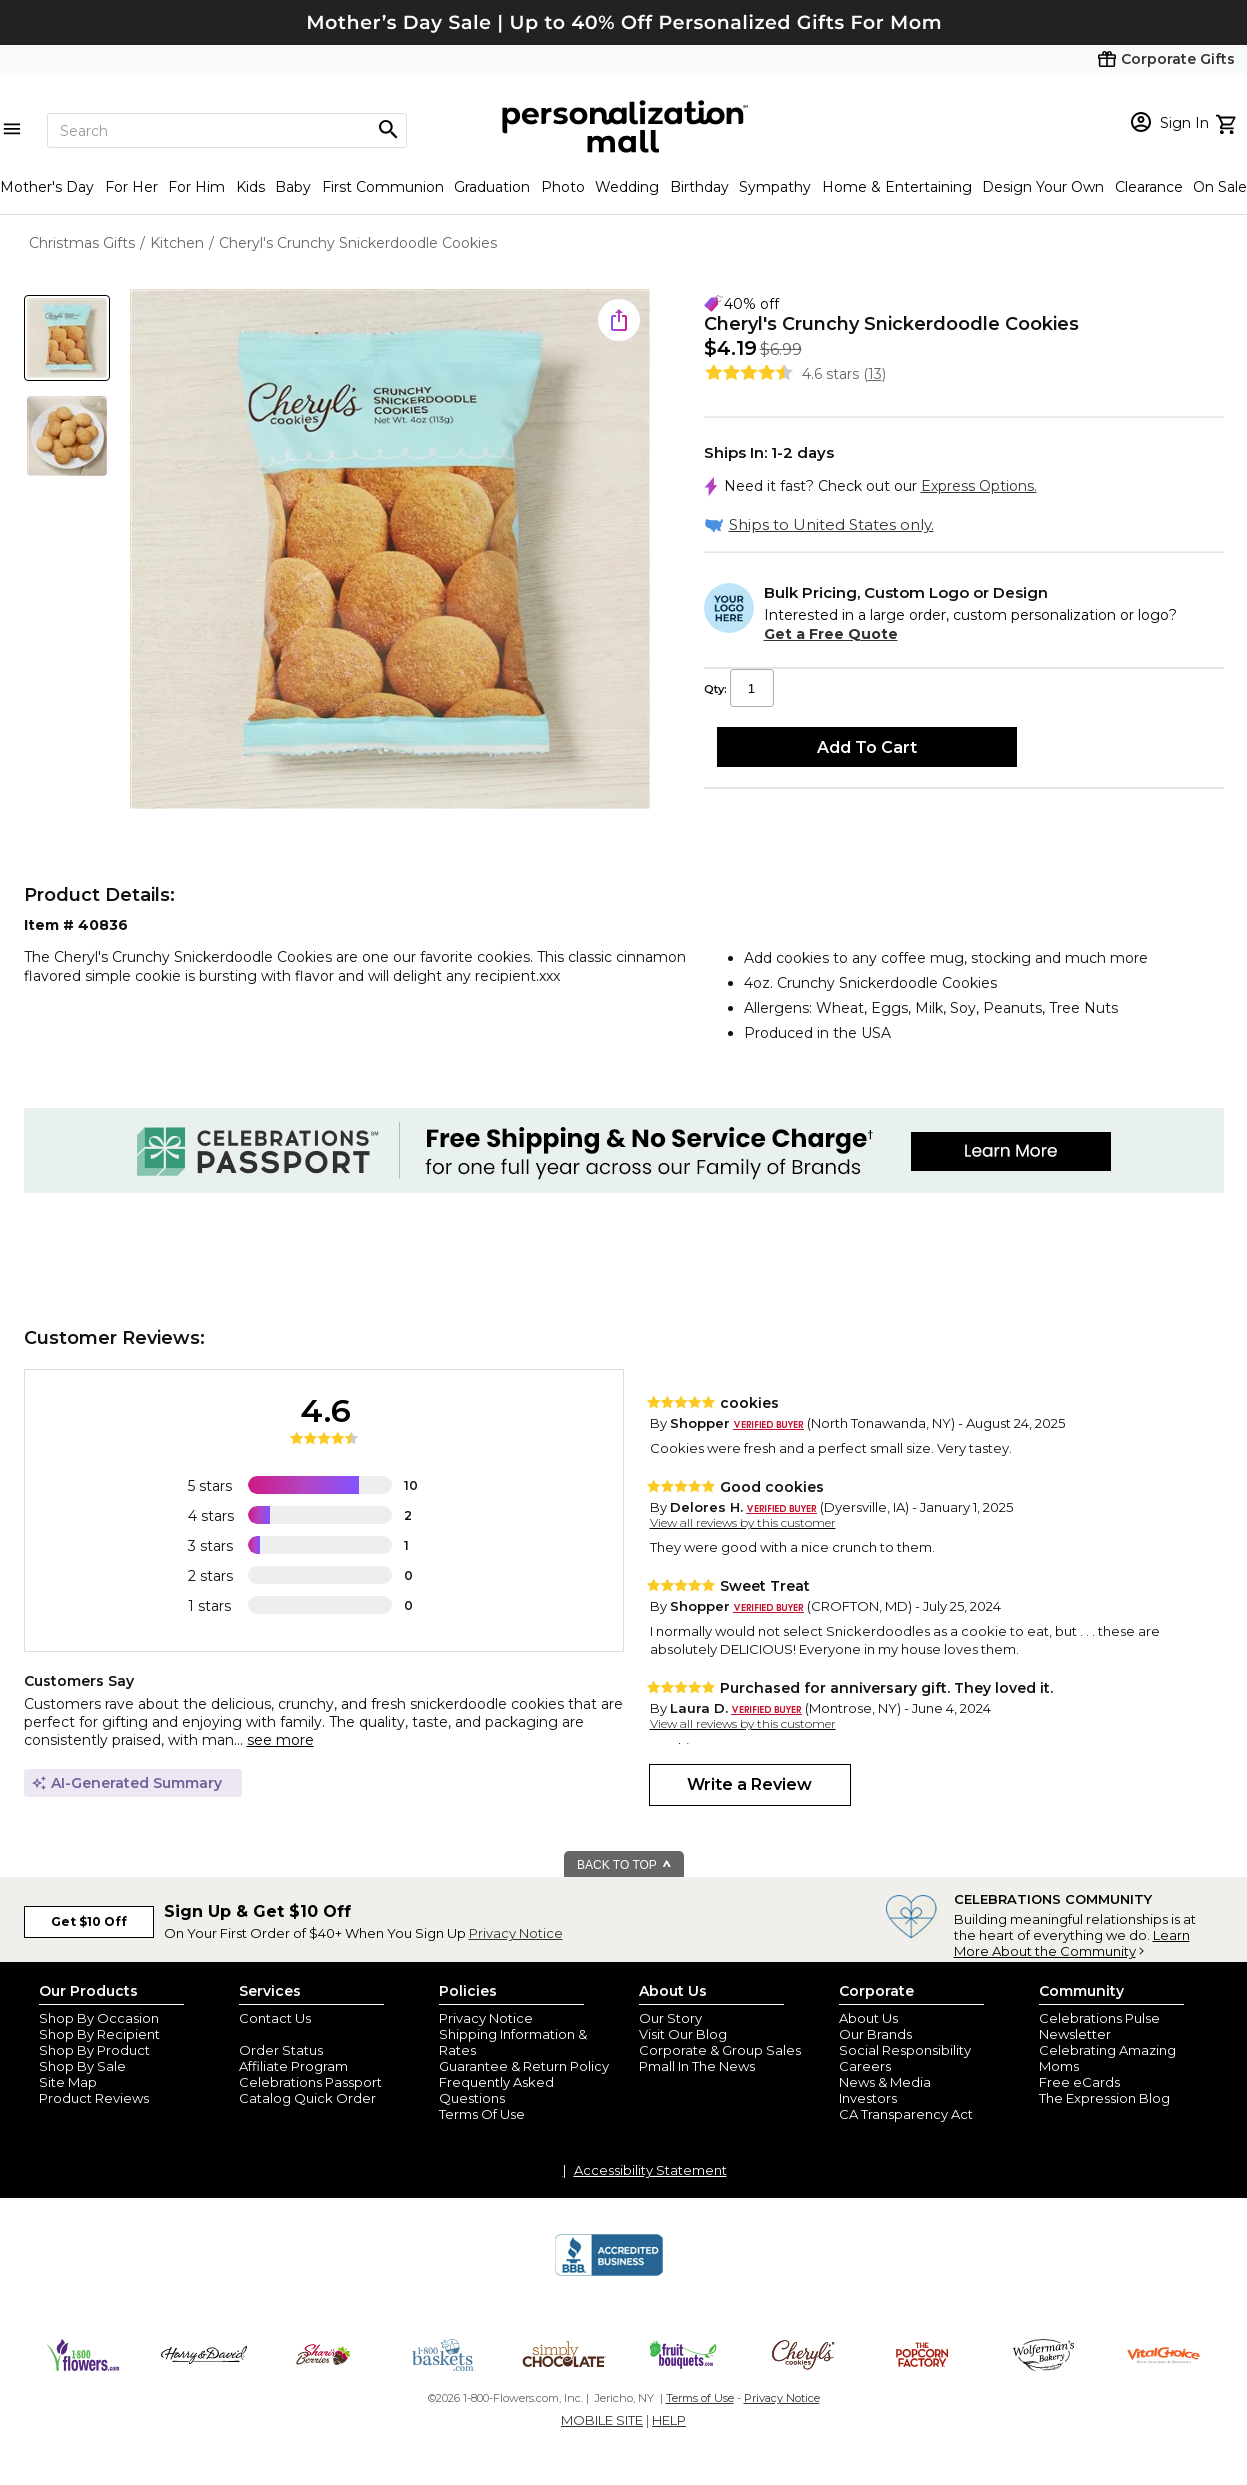 The image size is (1247, 2485). Describe the element at coordinates (609, 2273) in the screenshot. I see `[BBB Accredited Business]` at that location.